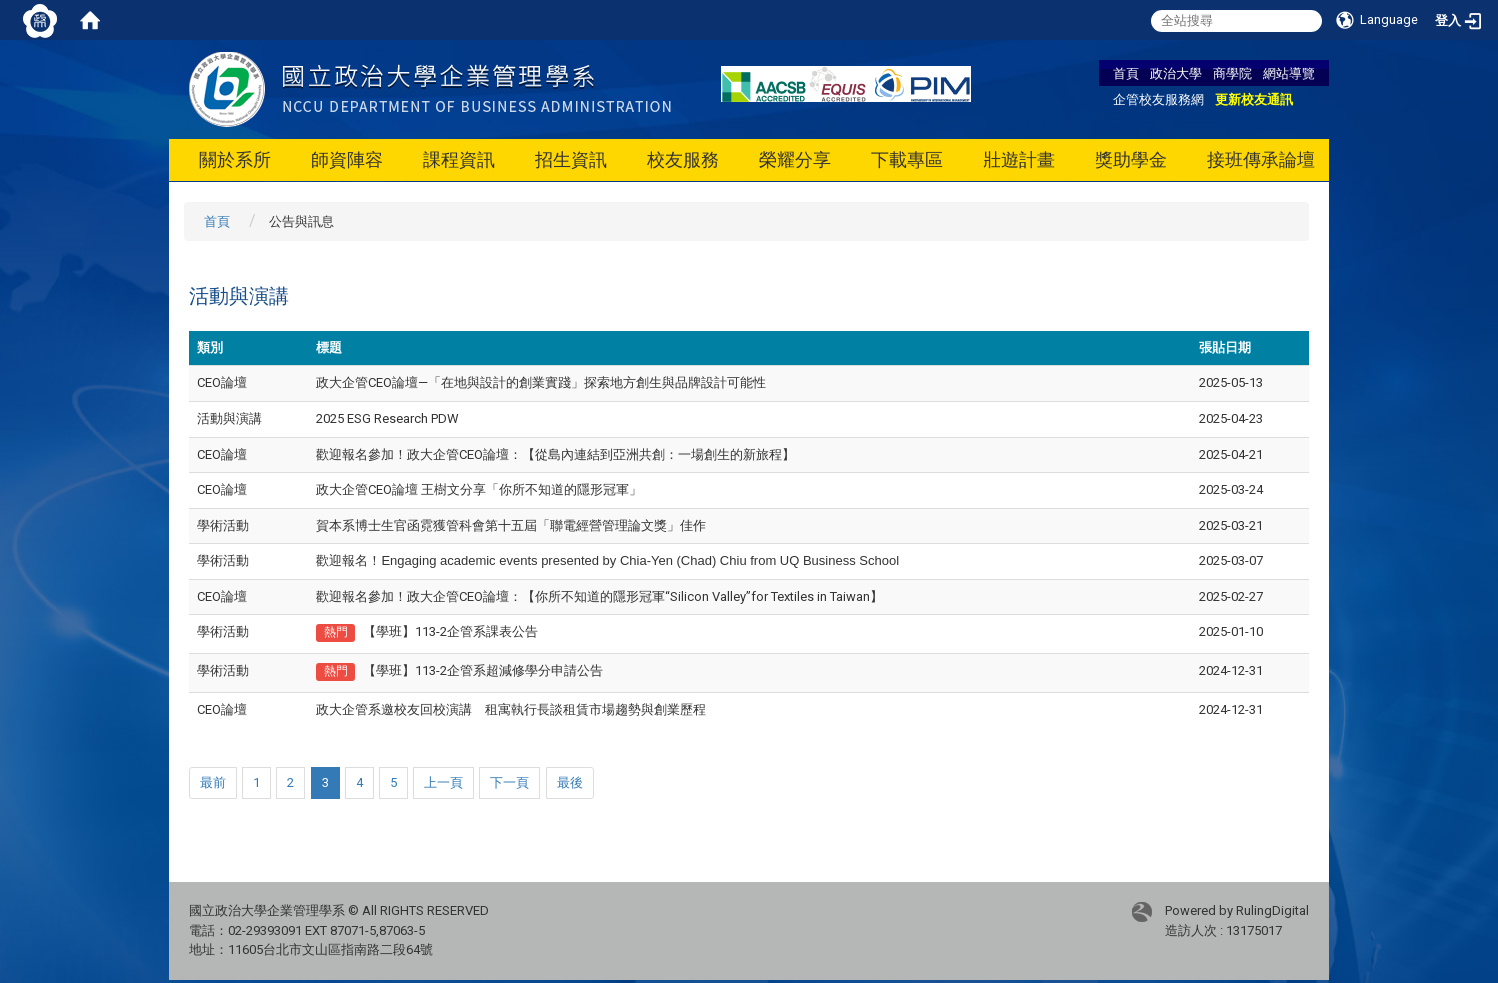 The height and width of the screenshot is (983, 1498). I want to click on 師資陣容, so click(347, 159).